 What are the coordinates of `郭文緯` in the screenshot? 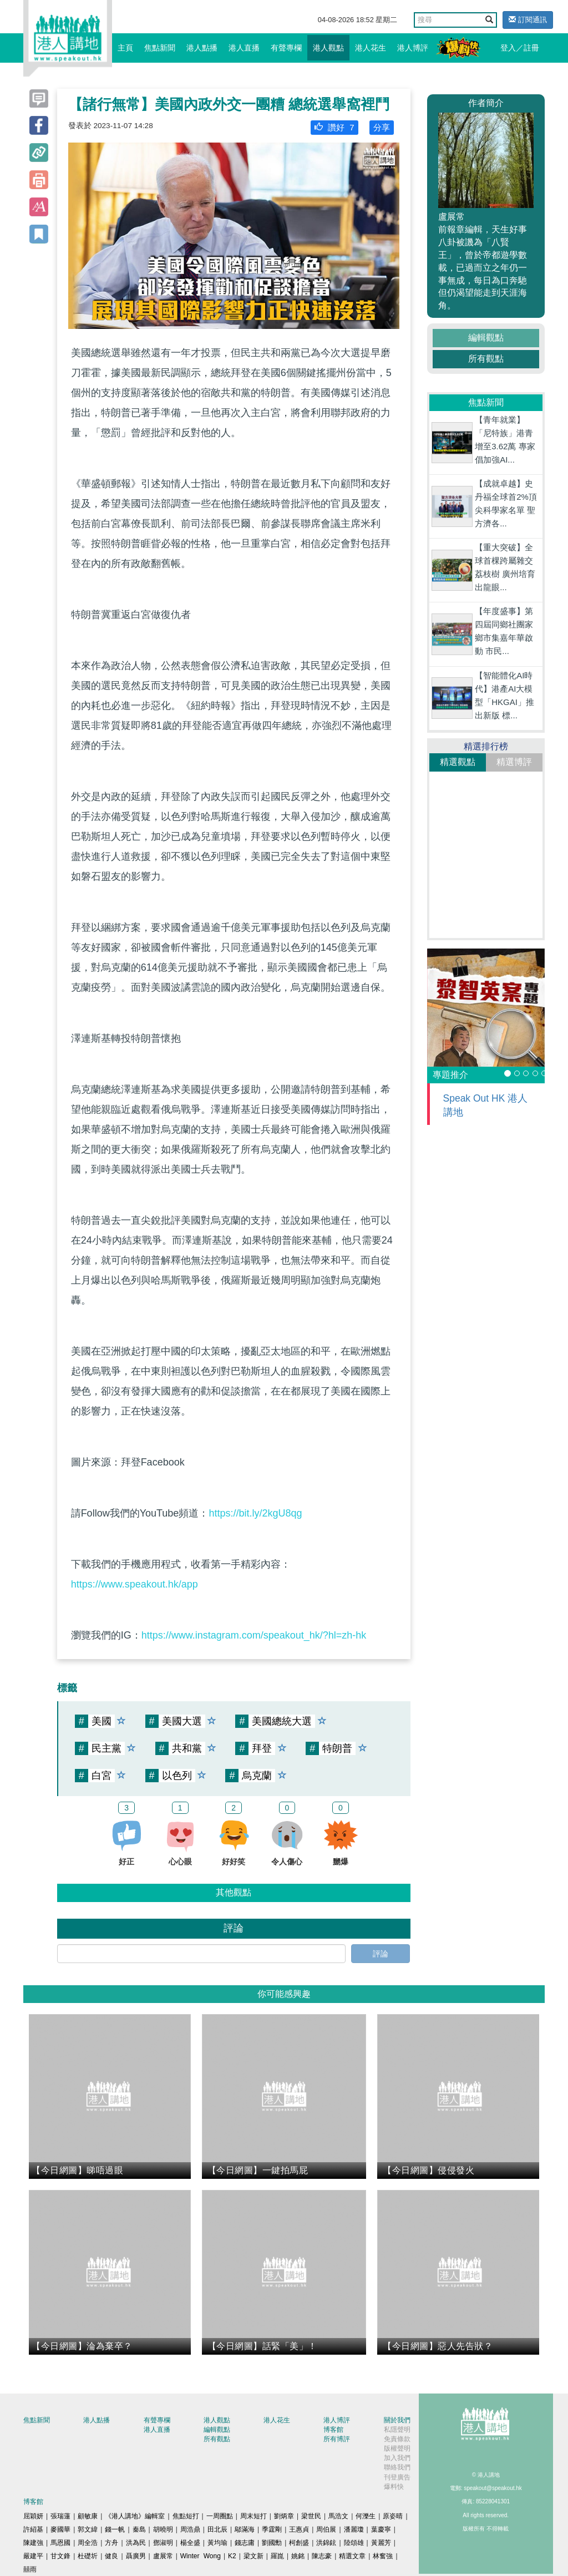 It's located at (88, 2529).